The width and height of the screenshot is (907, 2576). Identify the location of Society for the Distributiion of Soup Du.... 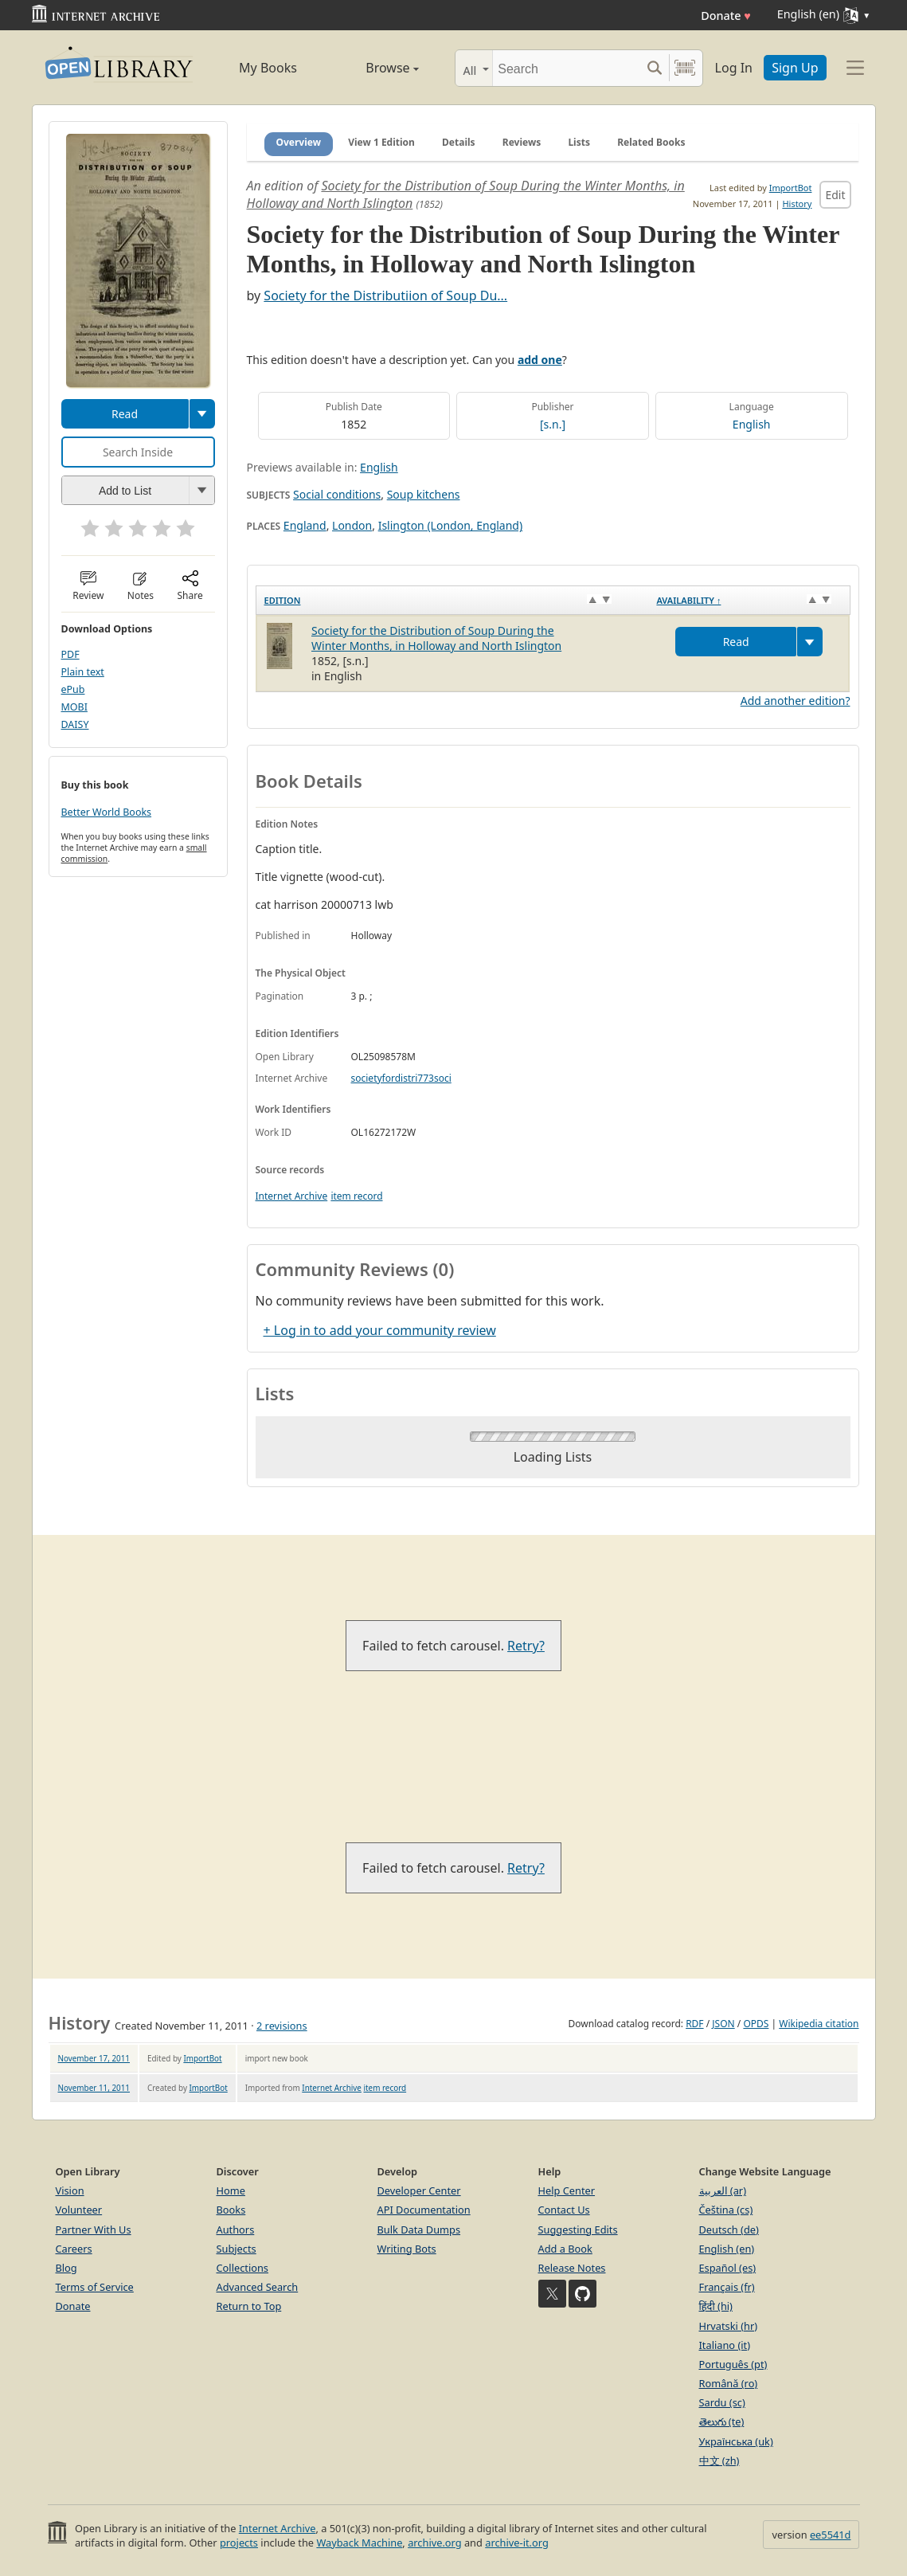
(385, 295).